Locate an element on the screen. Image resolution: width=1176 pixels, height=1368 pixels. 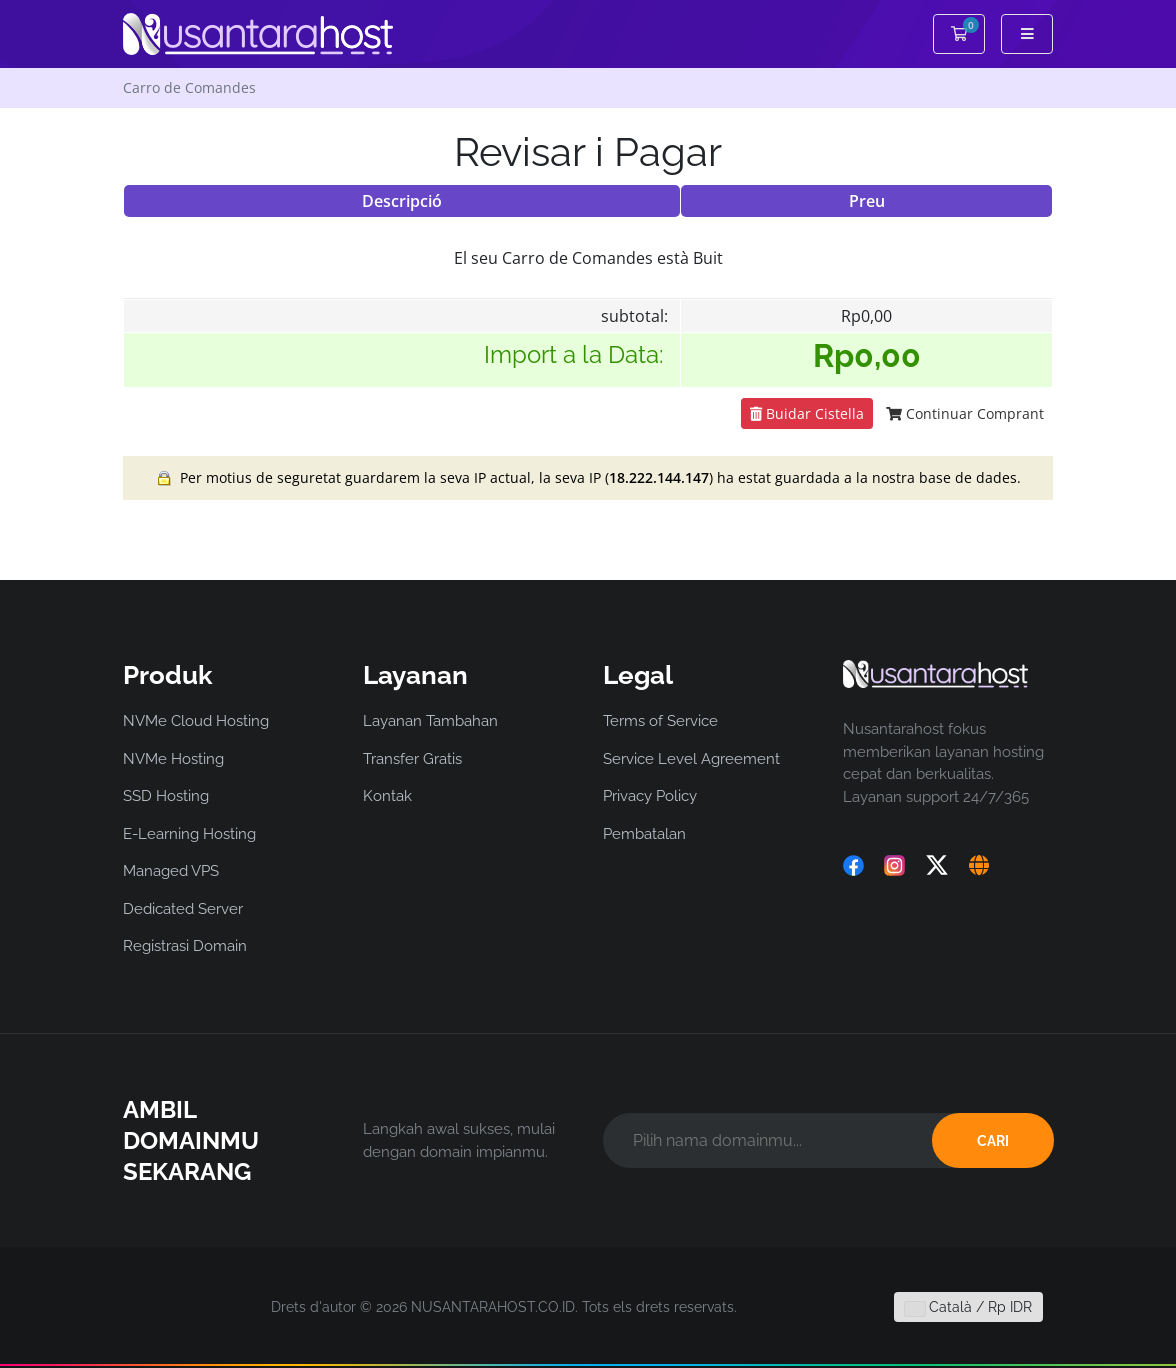
SSD Hosting is located at coordinates (166, 796).